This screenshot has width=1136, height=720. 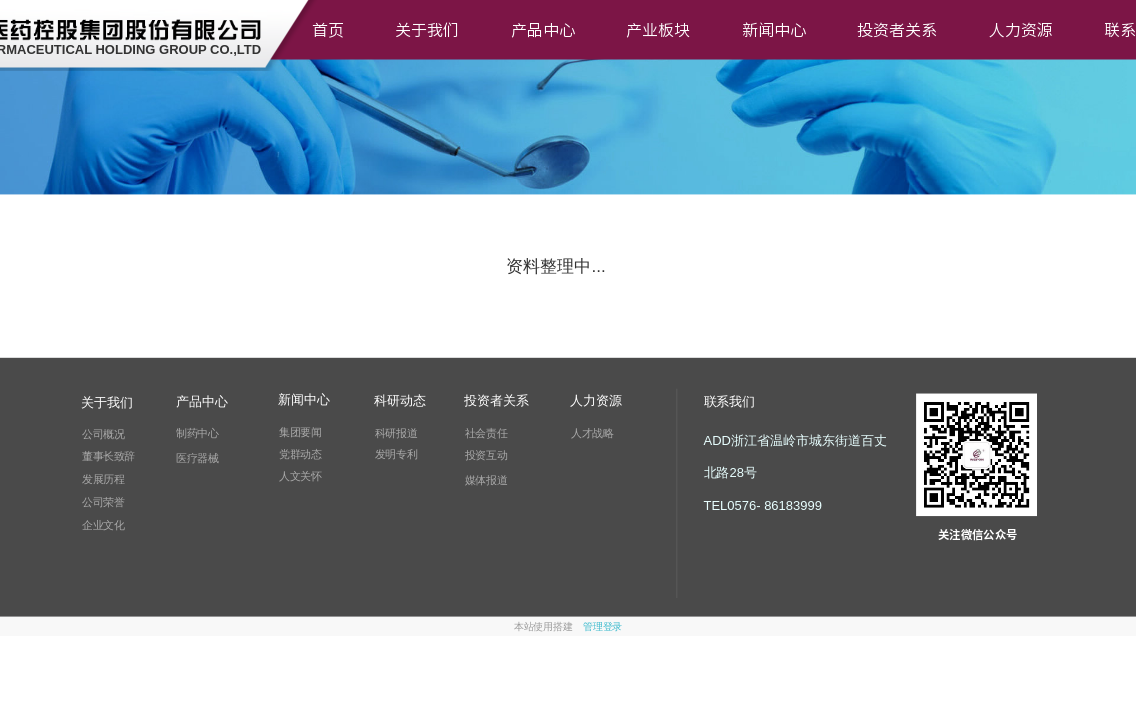 I want to click on 发展历程, so click(x=103, y=479).